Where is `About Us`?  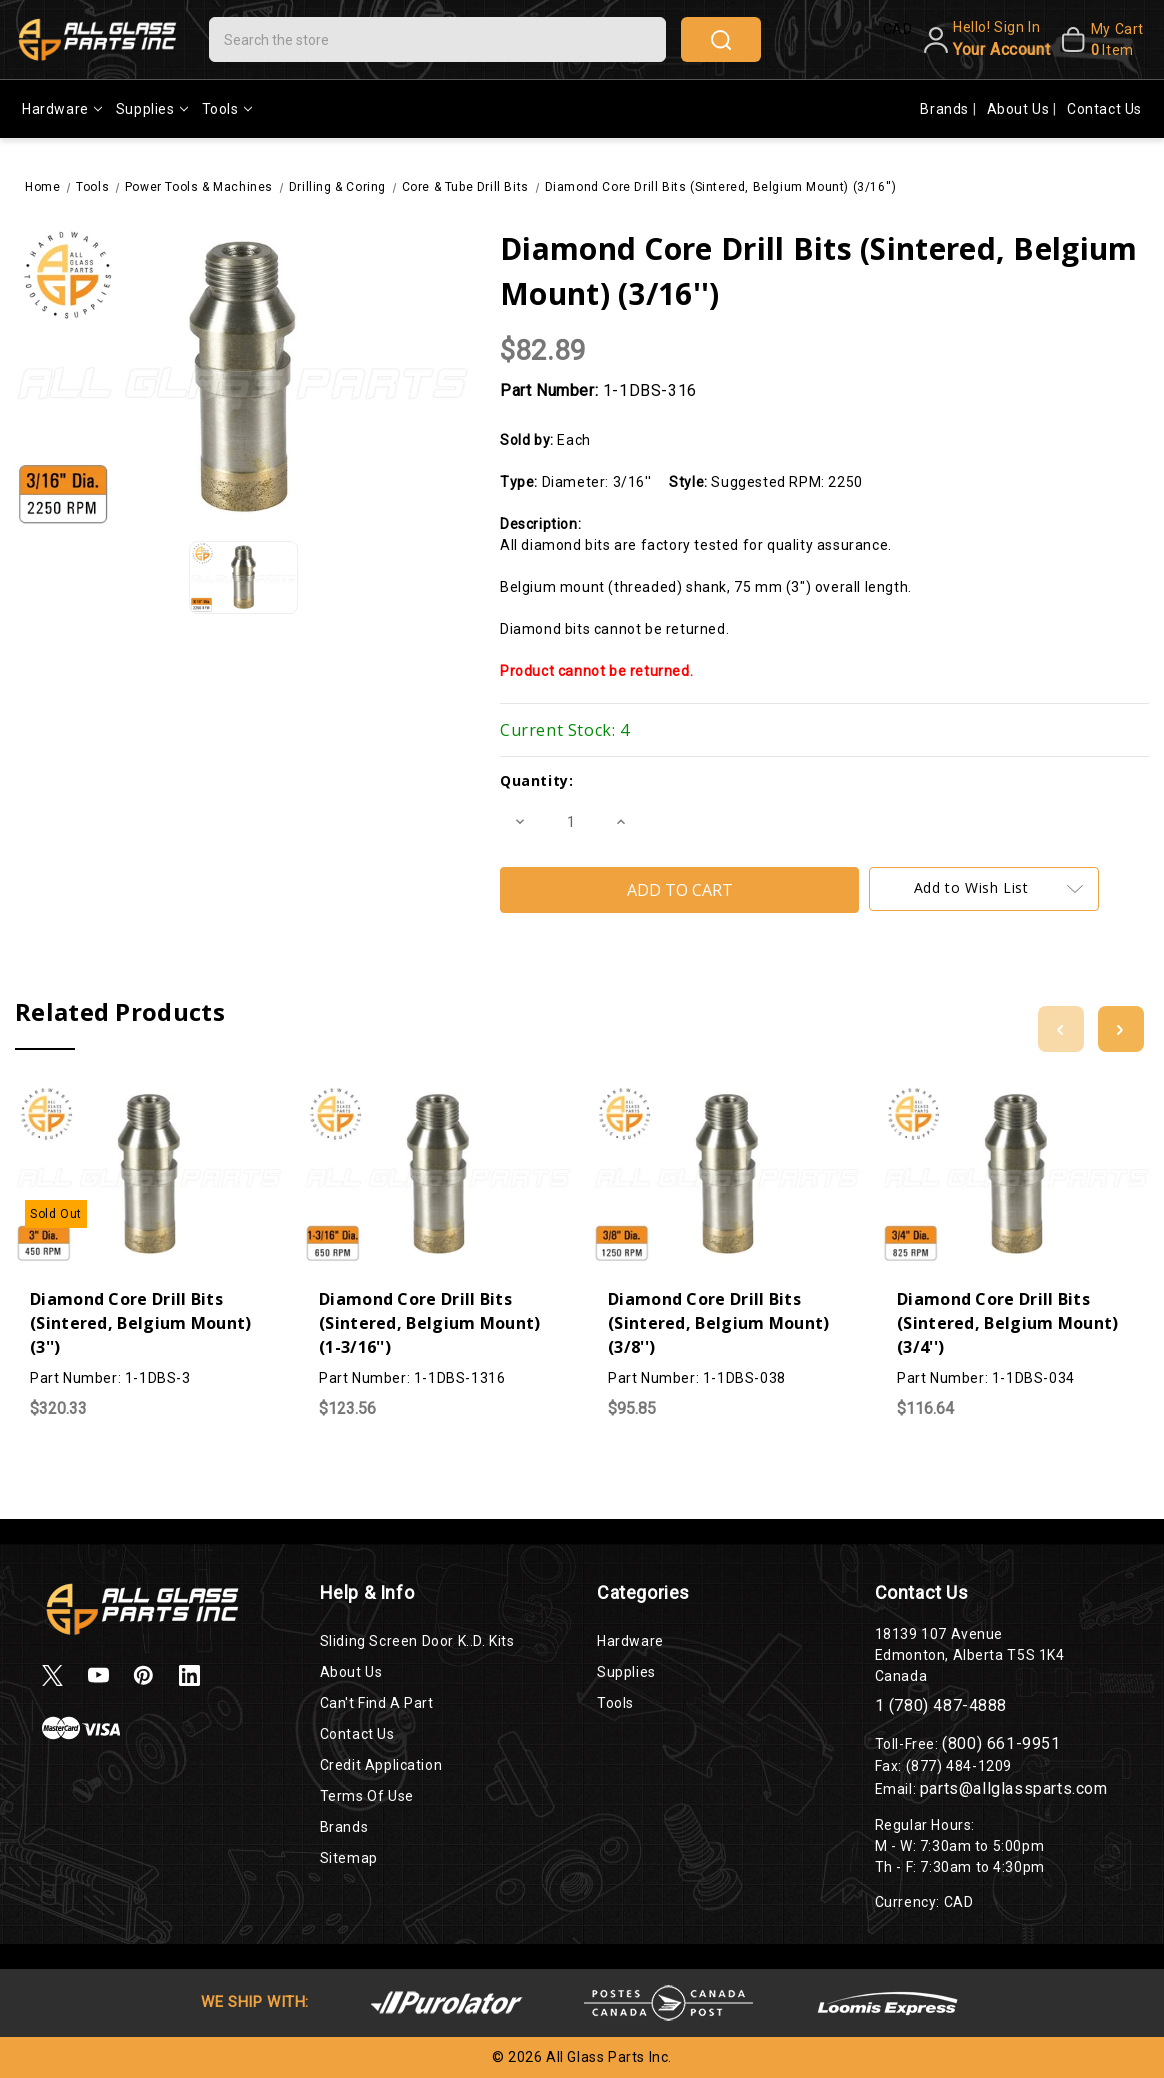 About Us is located at coordinates (1020, 109).